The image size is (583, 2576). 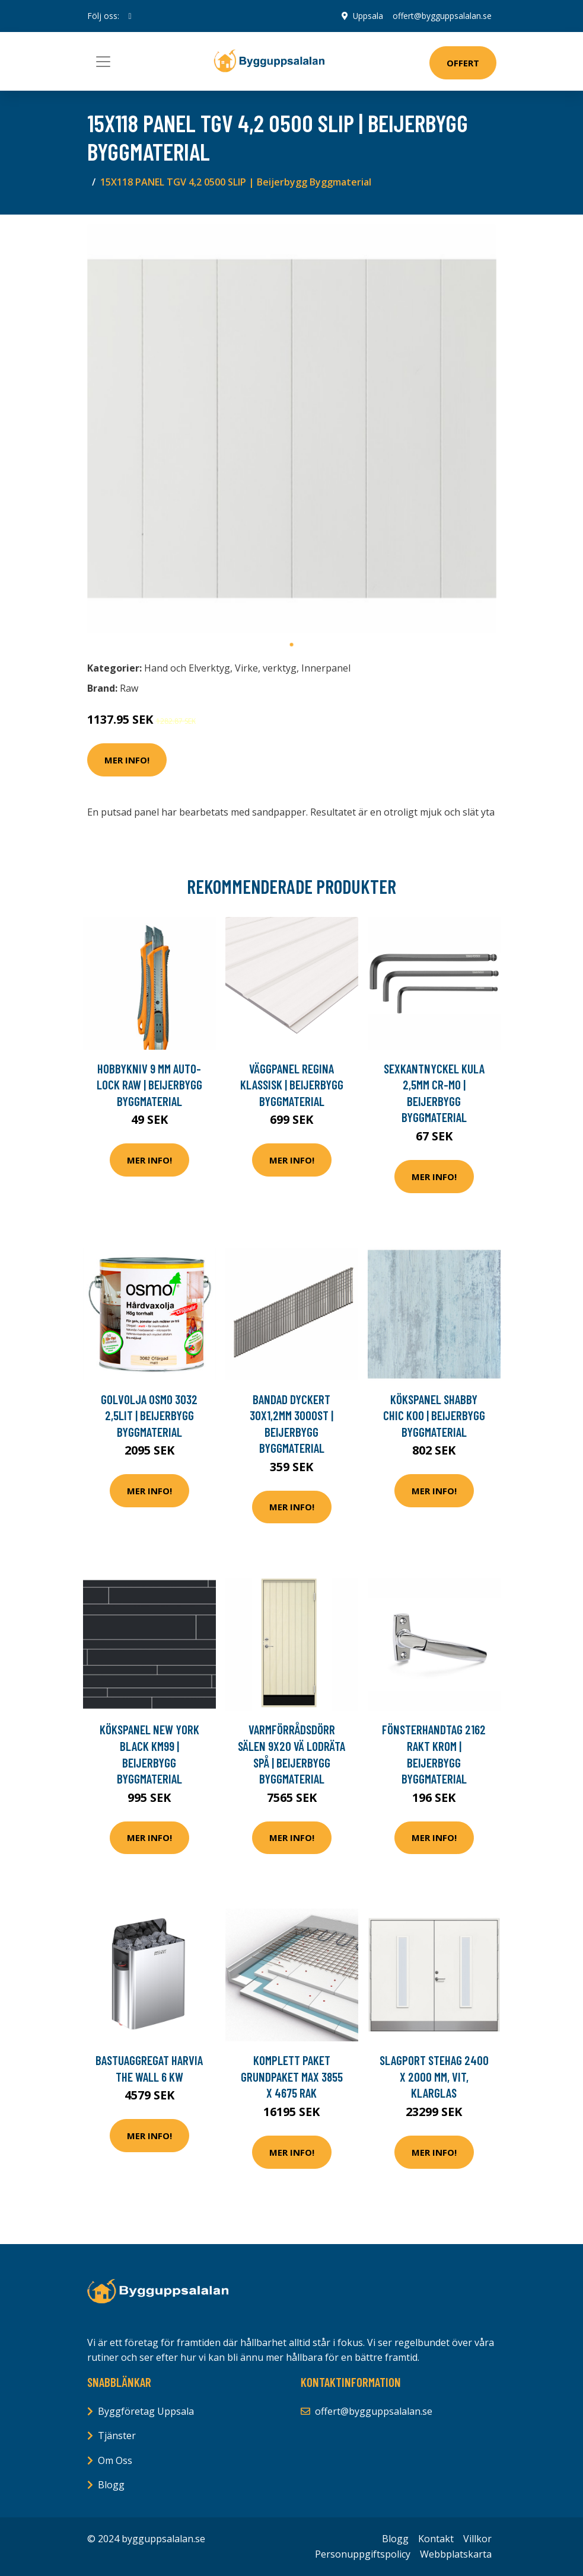 I want to click on [social profile], so click(x=130, y=16).